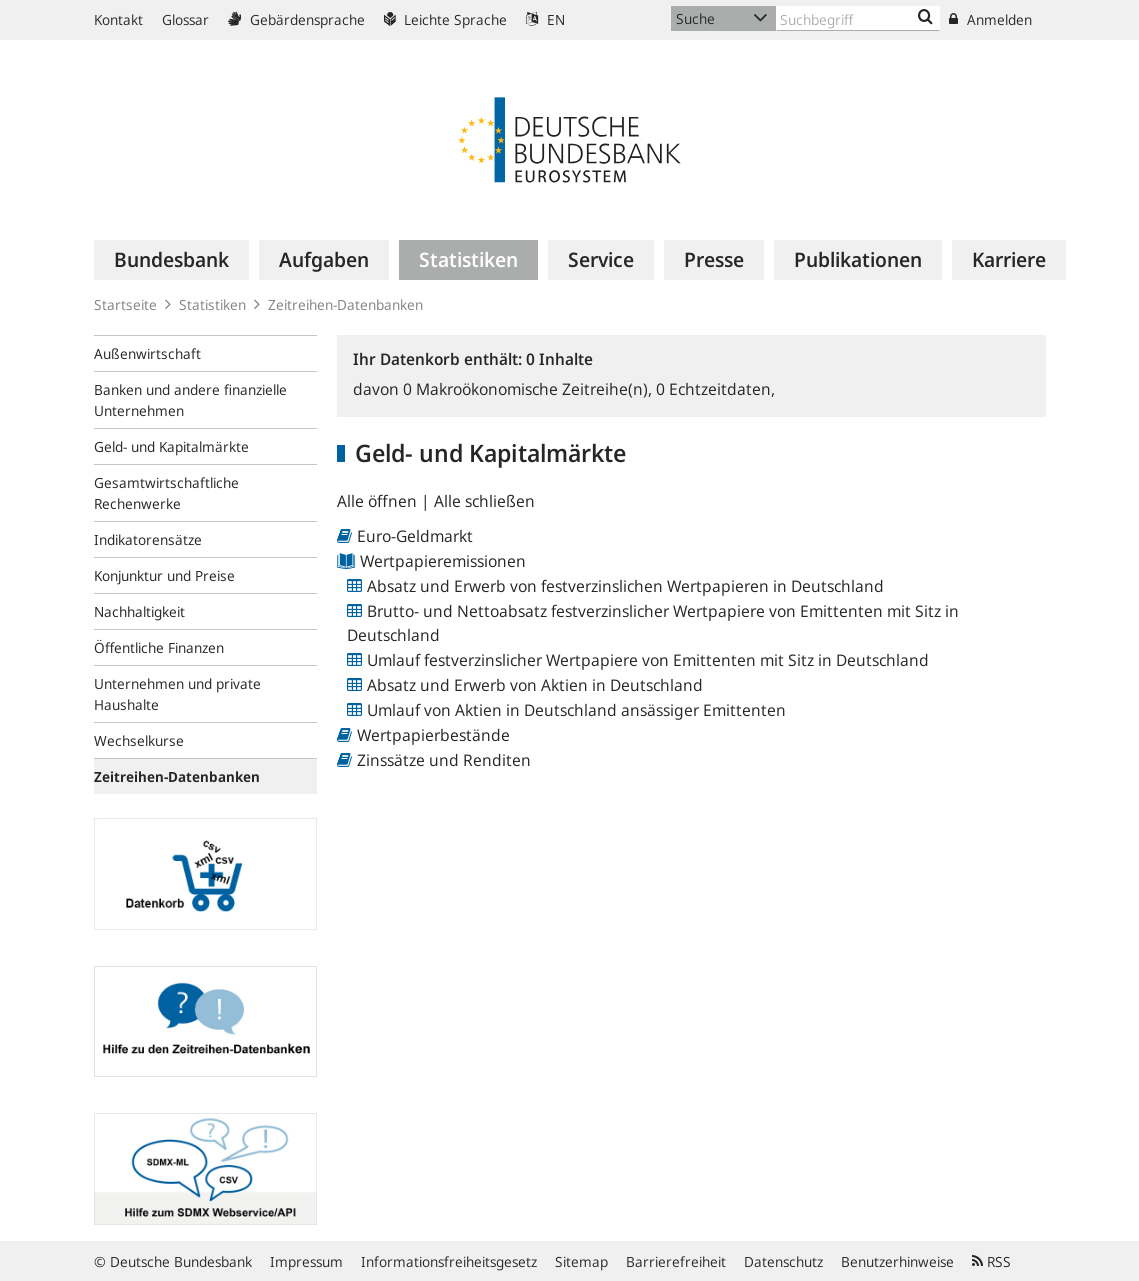 Image resolution: width=1139 pixels, height=1281 pixels. What do you see at coordinates (715, 389) in the screenshot?
I see `Echtzeitdaten,` at bounding box center [715, 389].